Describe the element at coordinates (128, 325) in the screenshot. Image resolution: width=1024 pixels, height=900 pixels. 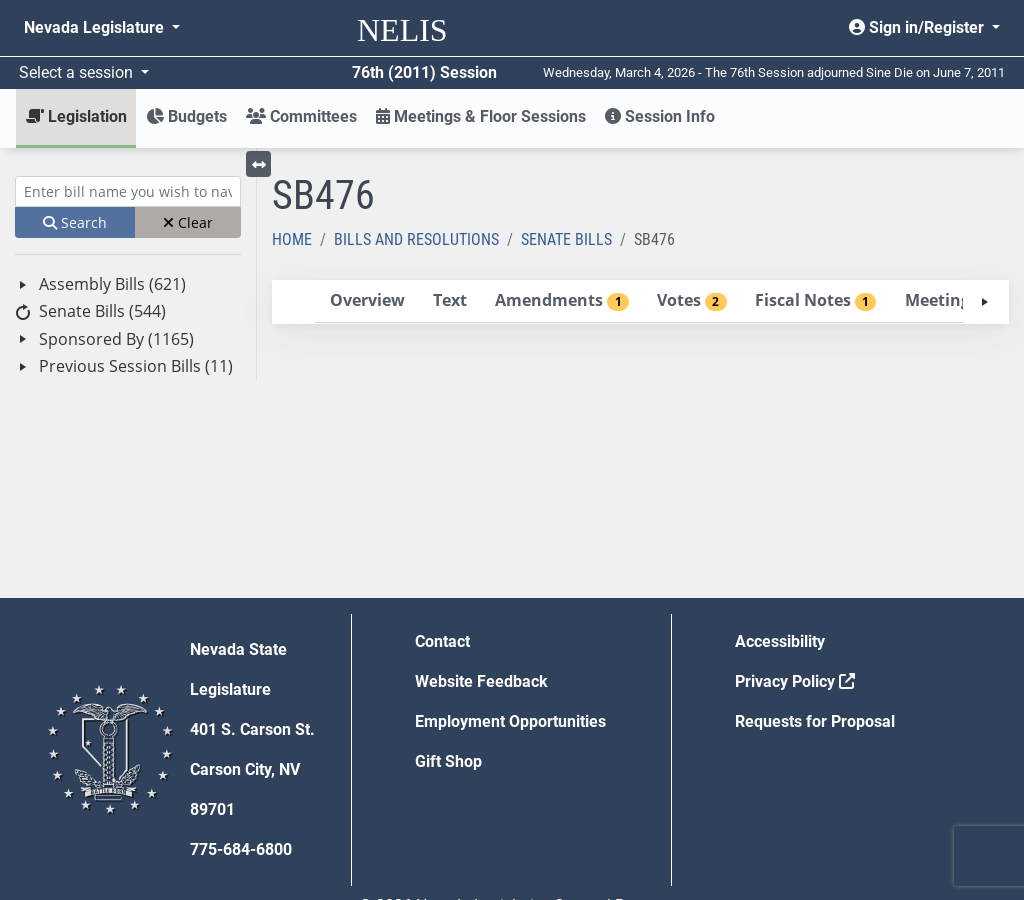
I see `[tree]` at that location.